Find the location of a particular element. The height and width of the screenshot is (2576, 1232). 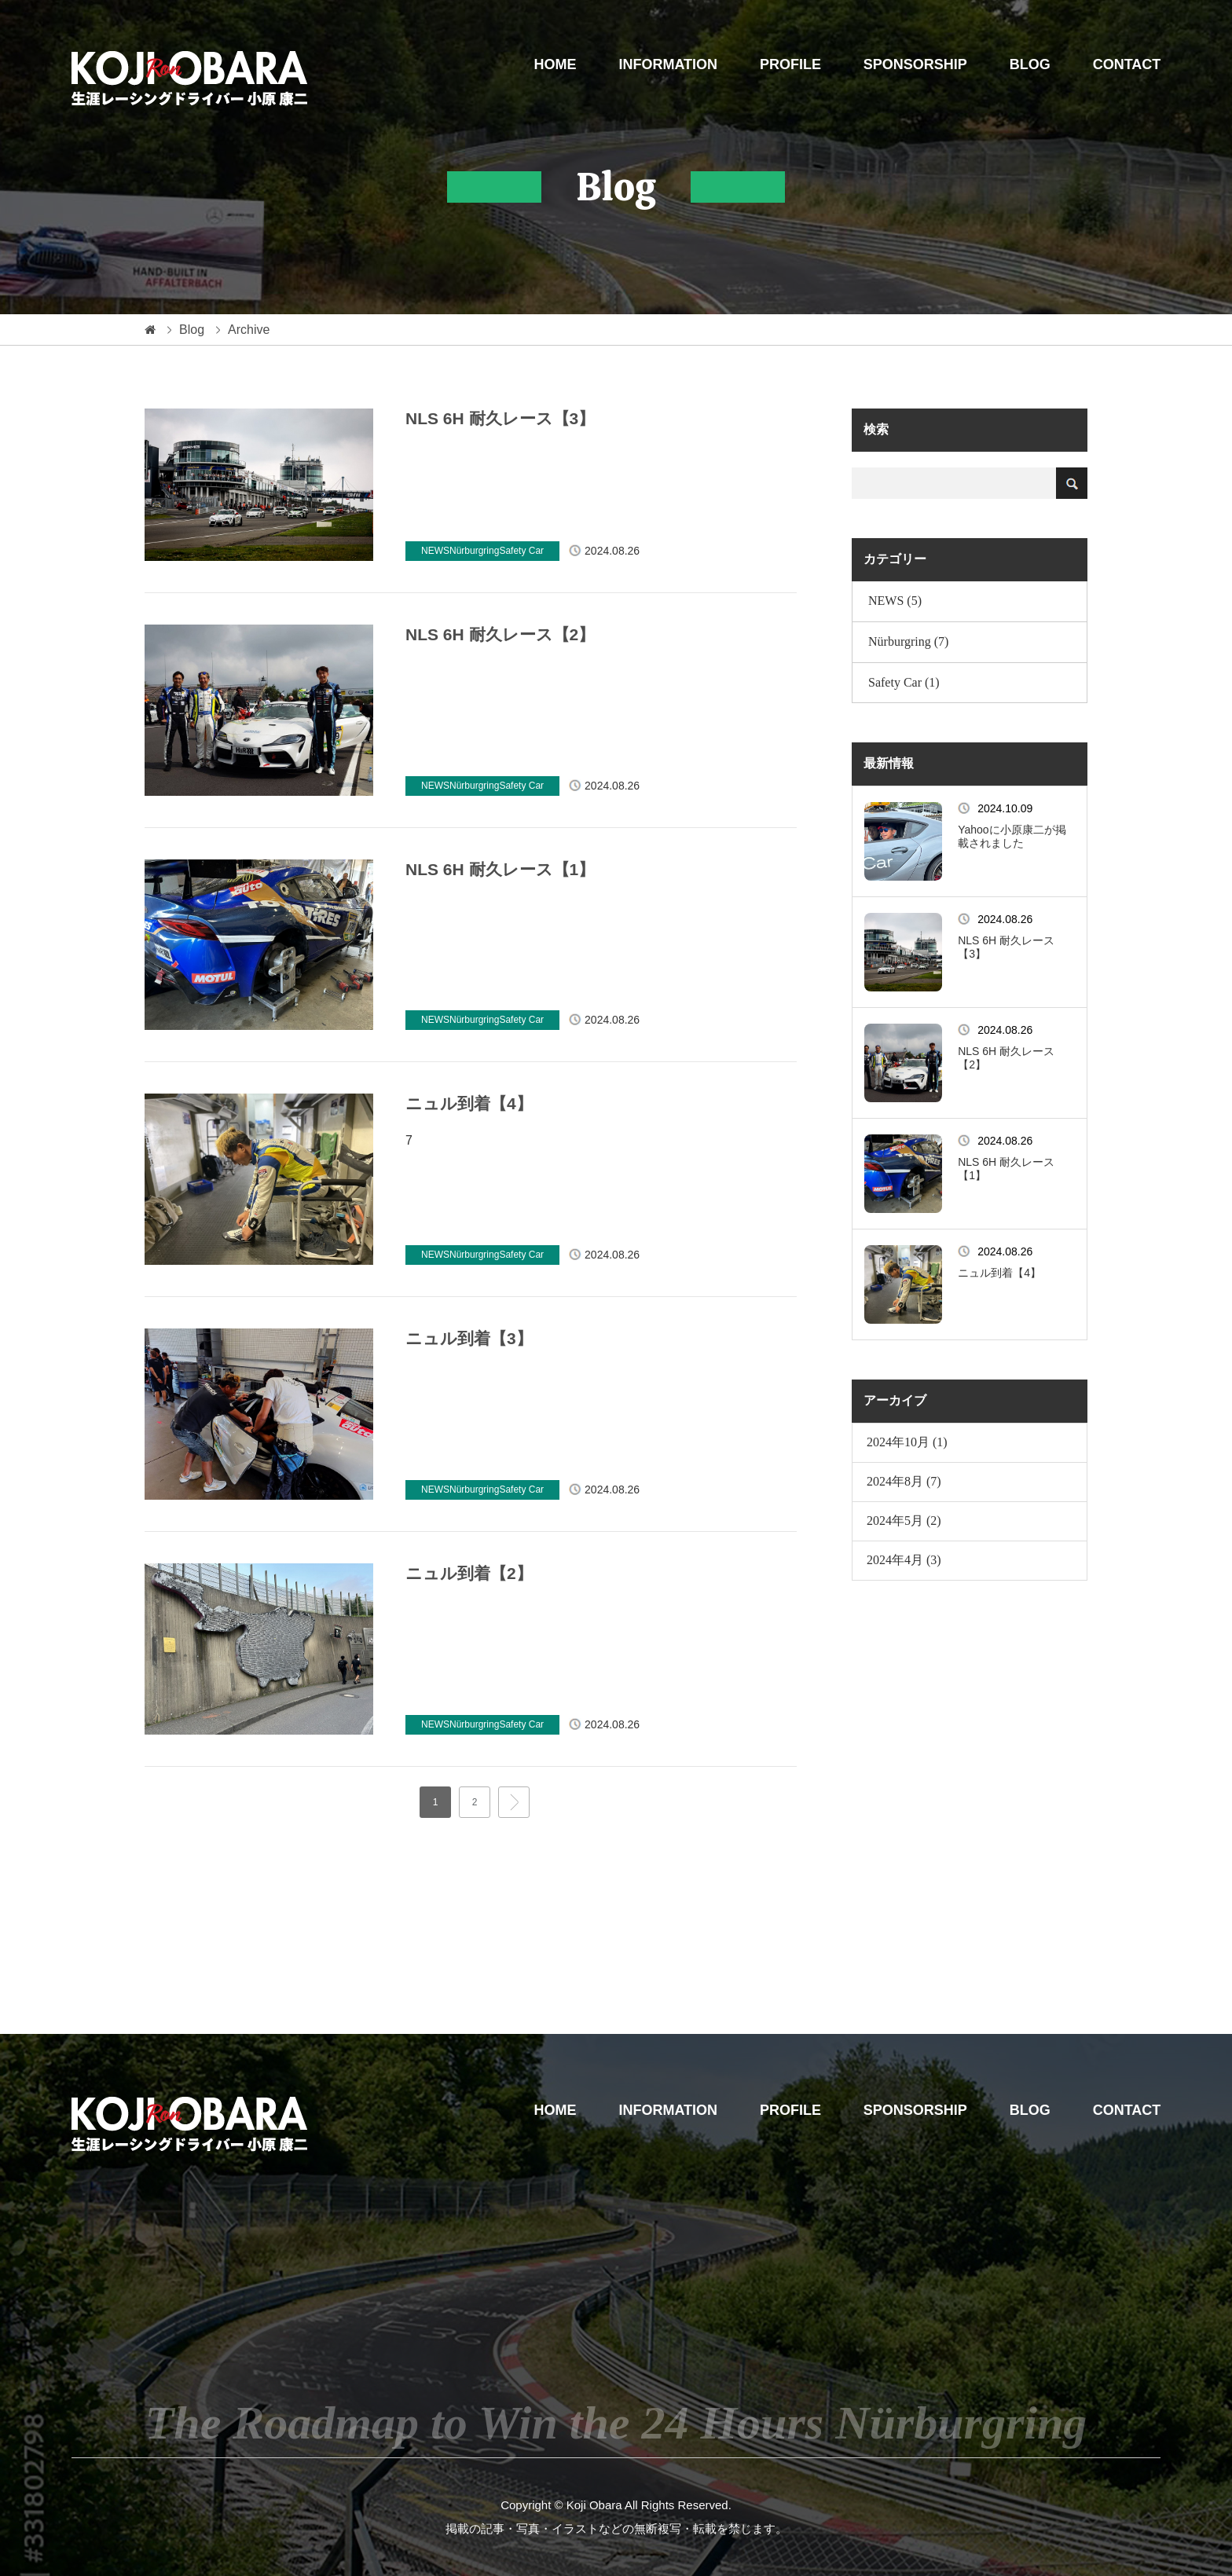

HOME is located at coordinates (555, 64).